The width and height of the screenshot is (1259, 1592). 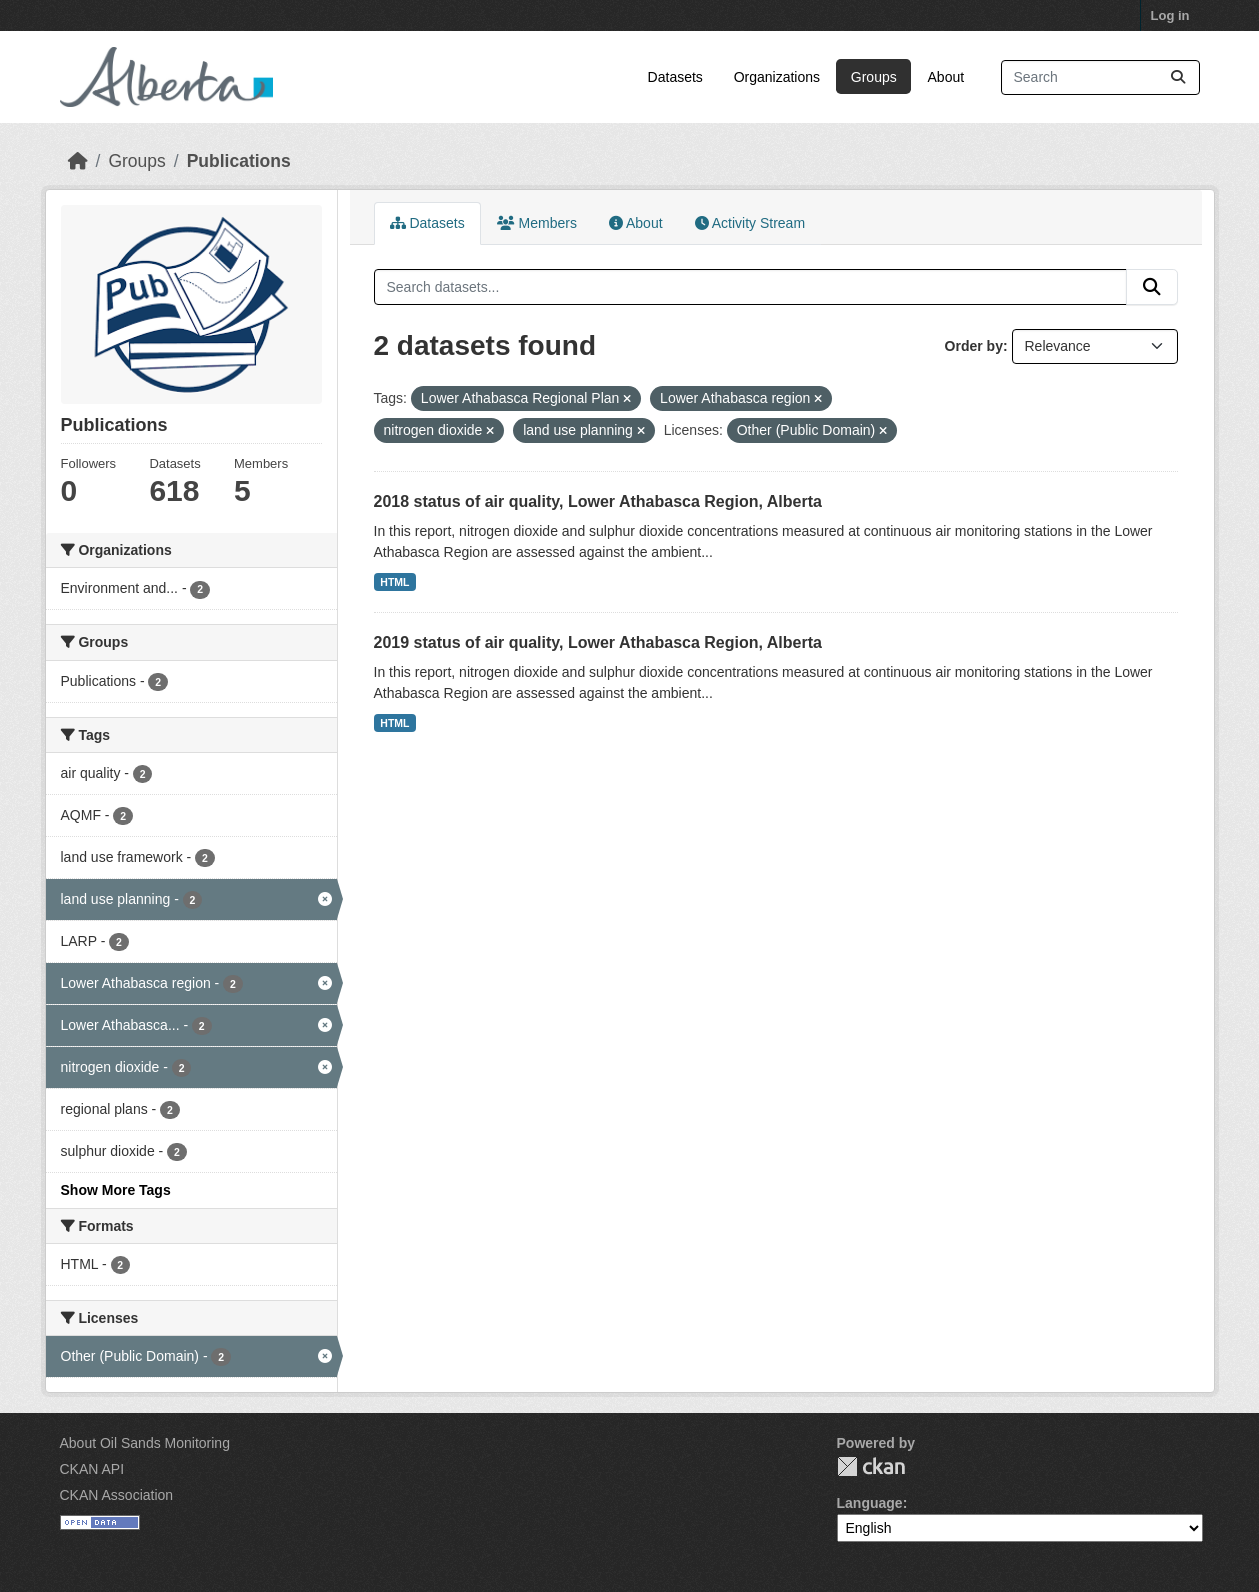 I want to click on [Search datasets...], so click(x=1100, y=77).